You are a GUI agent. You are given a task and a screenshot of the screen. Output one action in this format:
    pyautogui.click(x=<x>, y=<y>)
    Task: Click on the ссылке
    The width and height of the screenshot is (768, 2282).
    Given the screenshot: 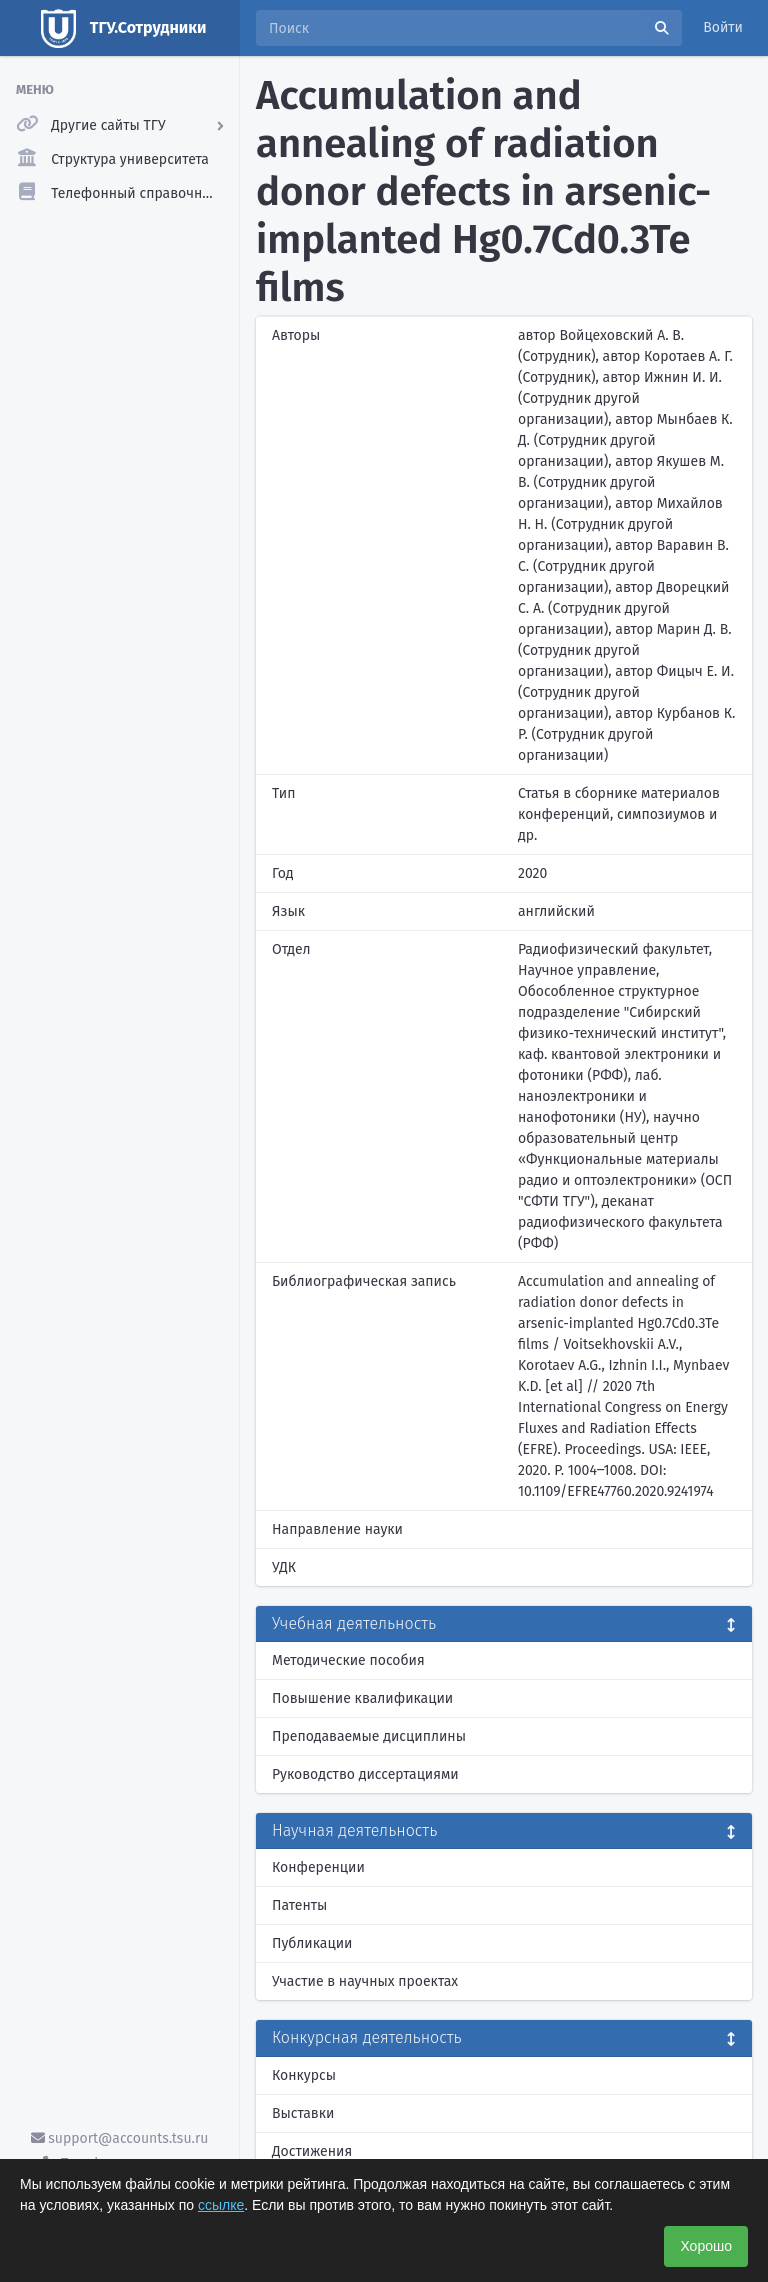 What is the action you would take?
    pyautogui.click(x=221, y=2205)
    